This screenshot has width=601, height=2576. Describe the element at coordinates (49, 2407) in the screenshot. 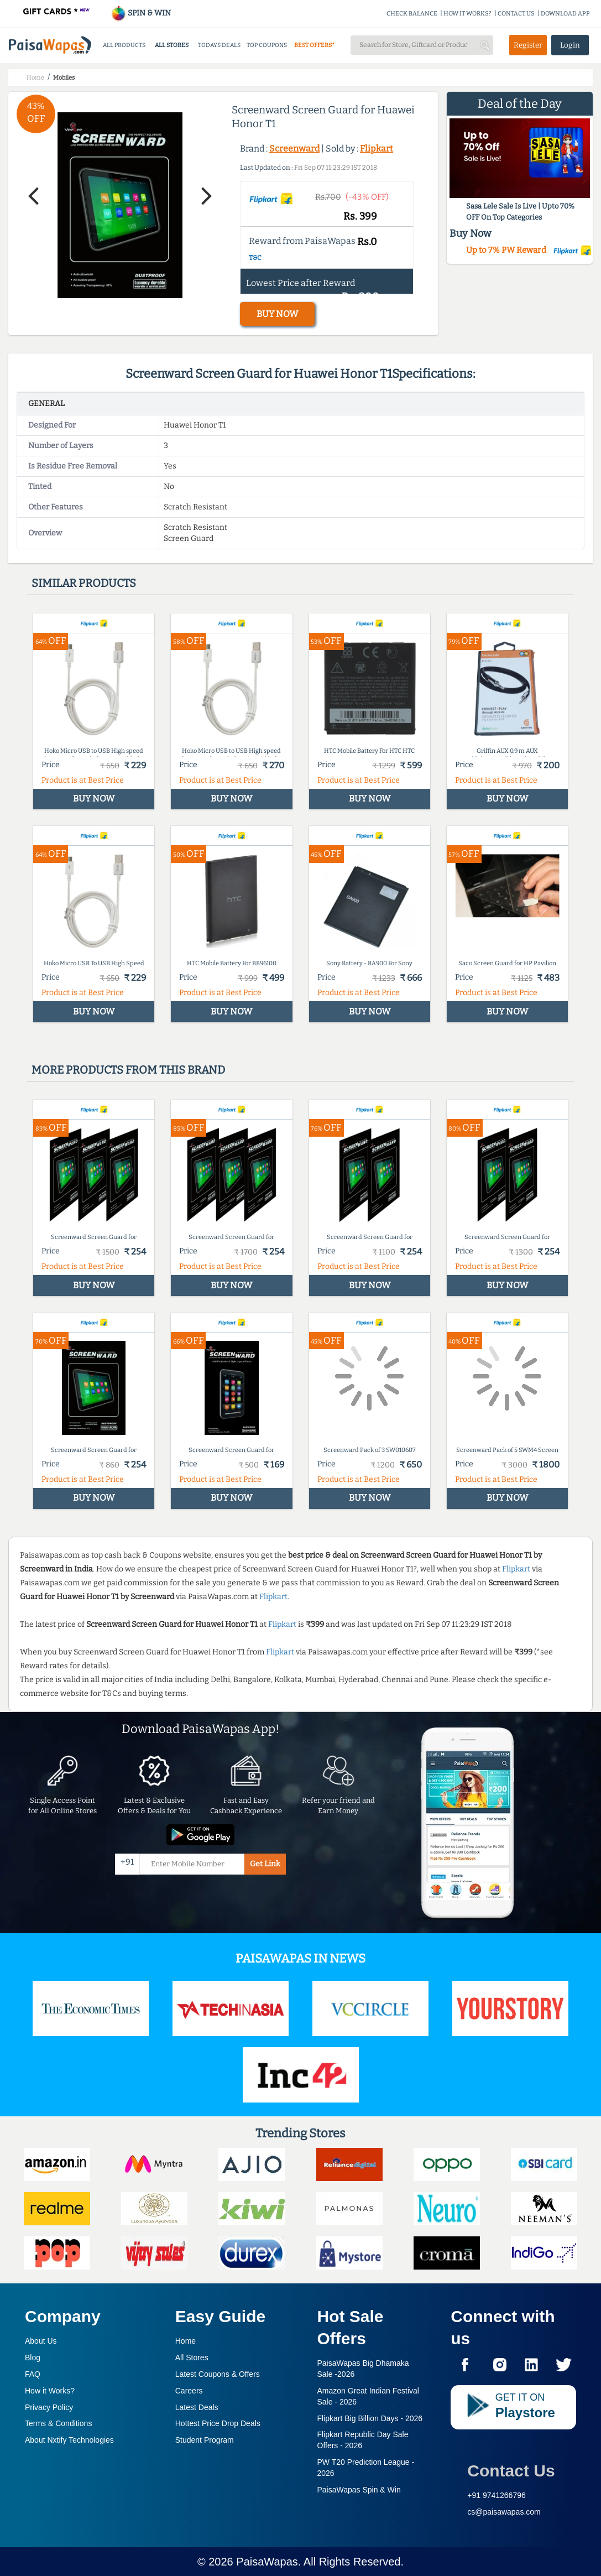

I see `Privacy Policy` at that location.